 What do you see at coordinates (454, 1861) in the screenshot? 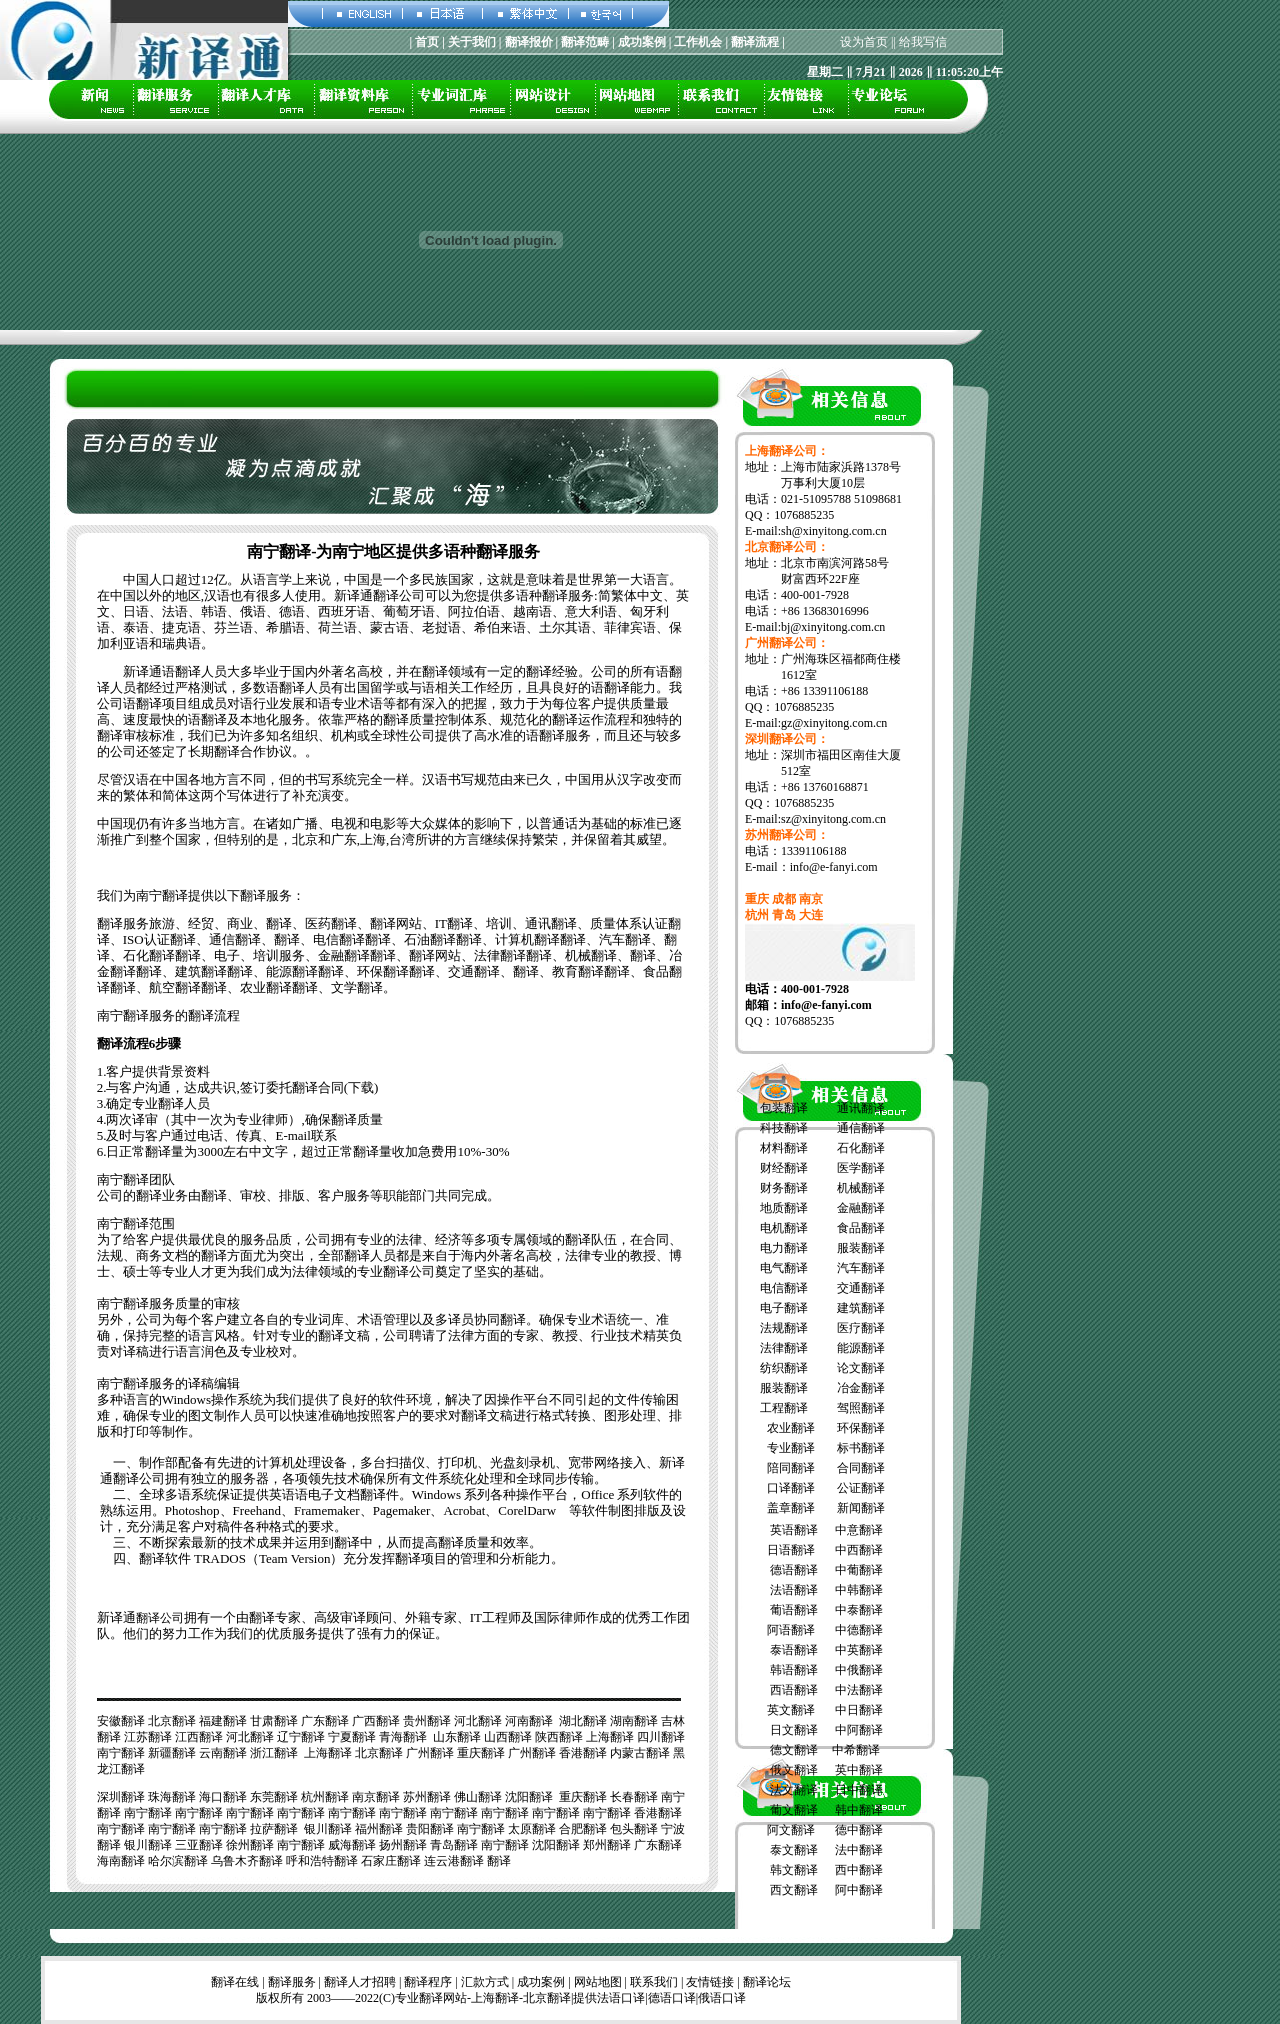
I see `连云港翻译` at bounding box center [454, 1861].